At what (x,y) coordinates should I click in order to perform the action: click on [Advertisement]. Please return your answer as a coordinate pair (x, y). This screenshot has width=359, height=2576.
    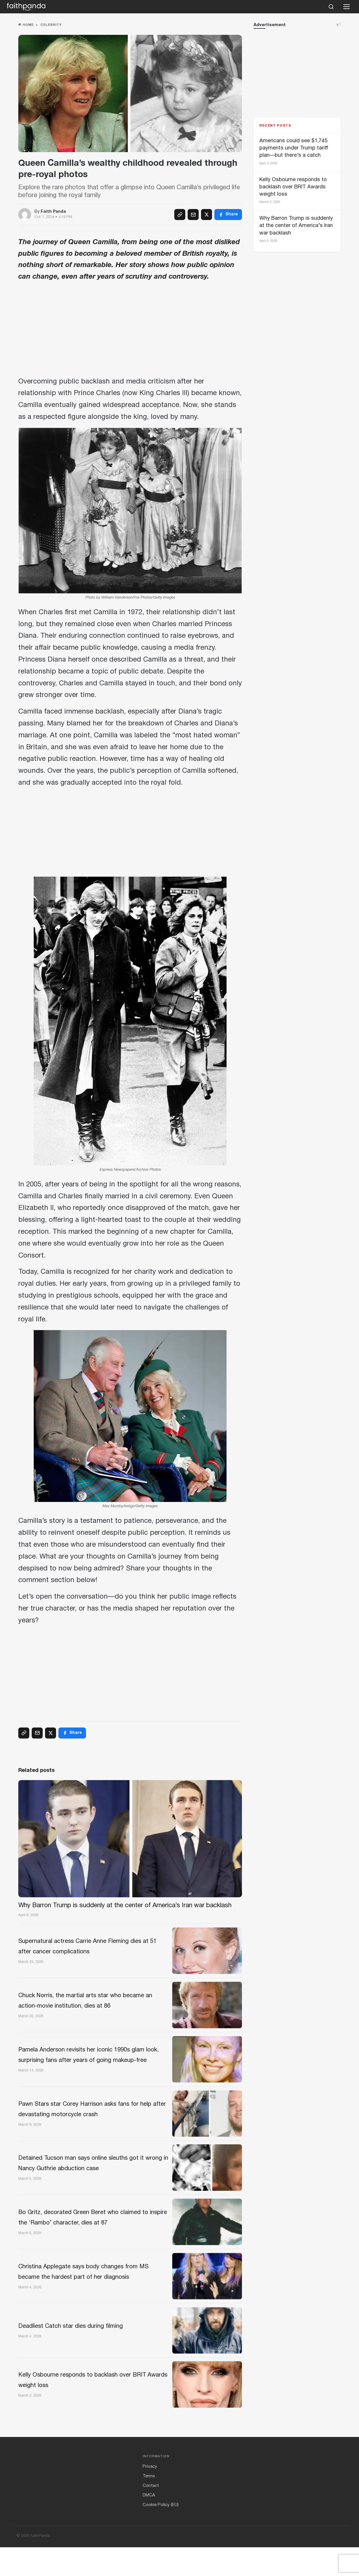
    Looking at the image, I should click on (130, 330).